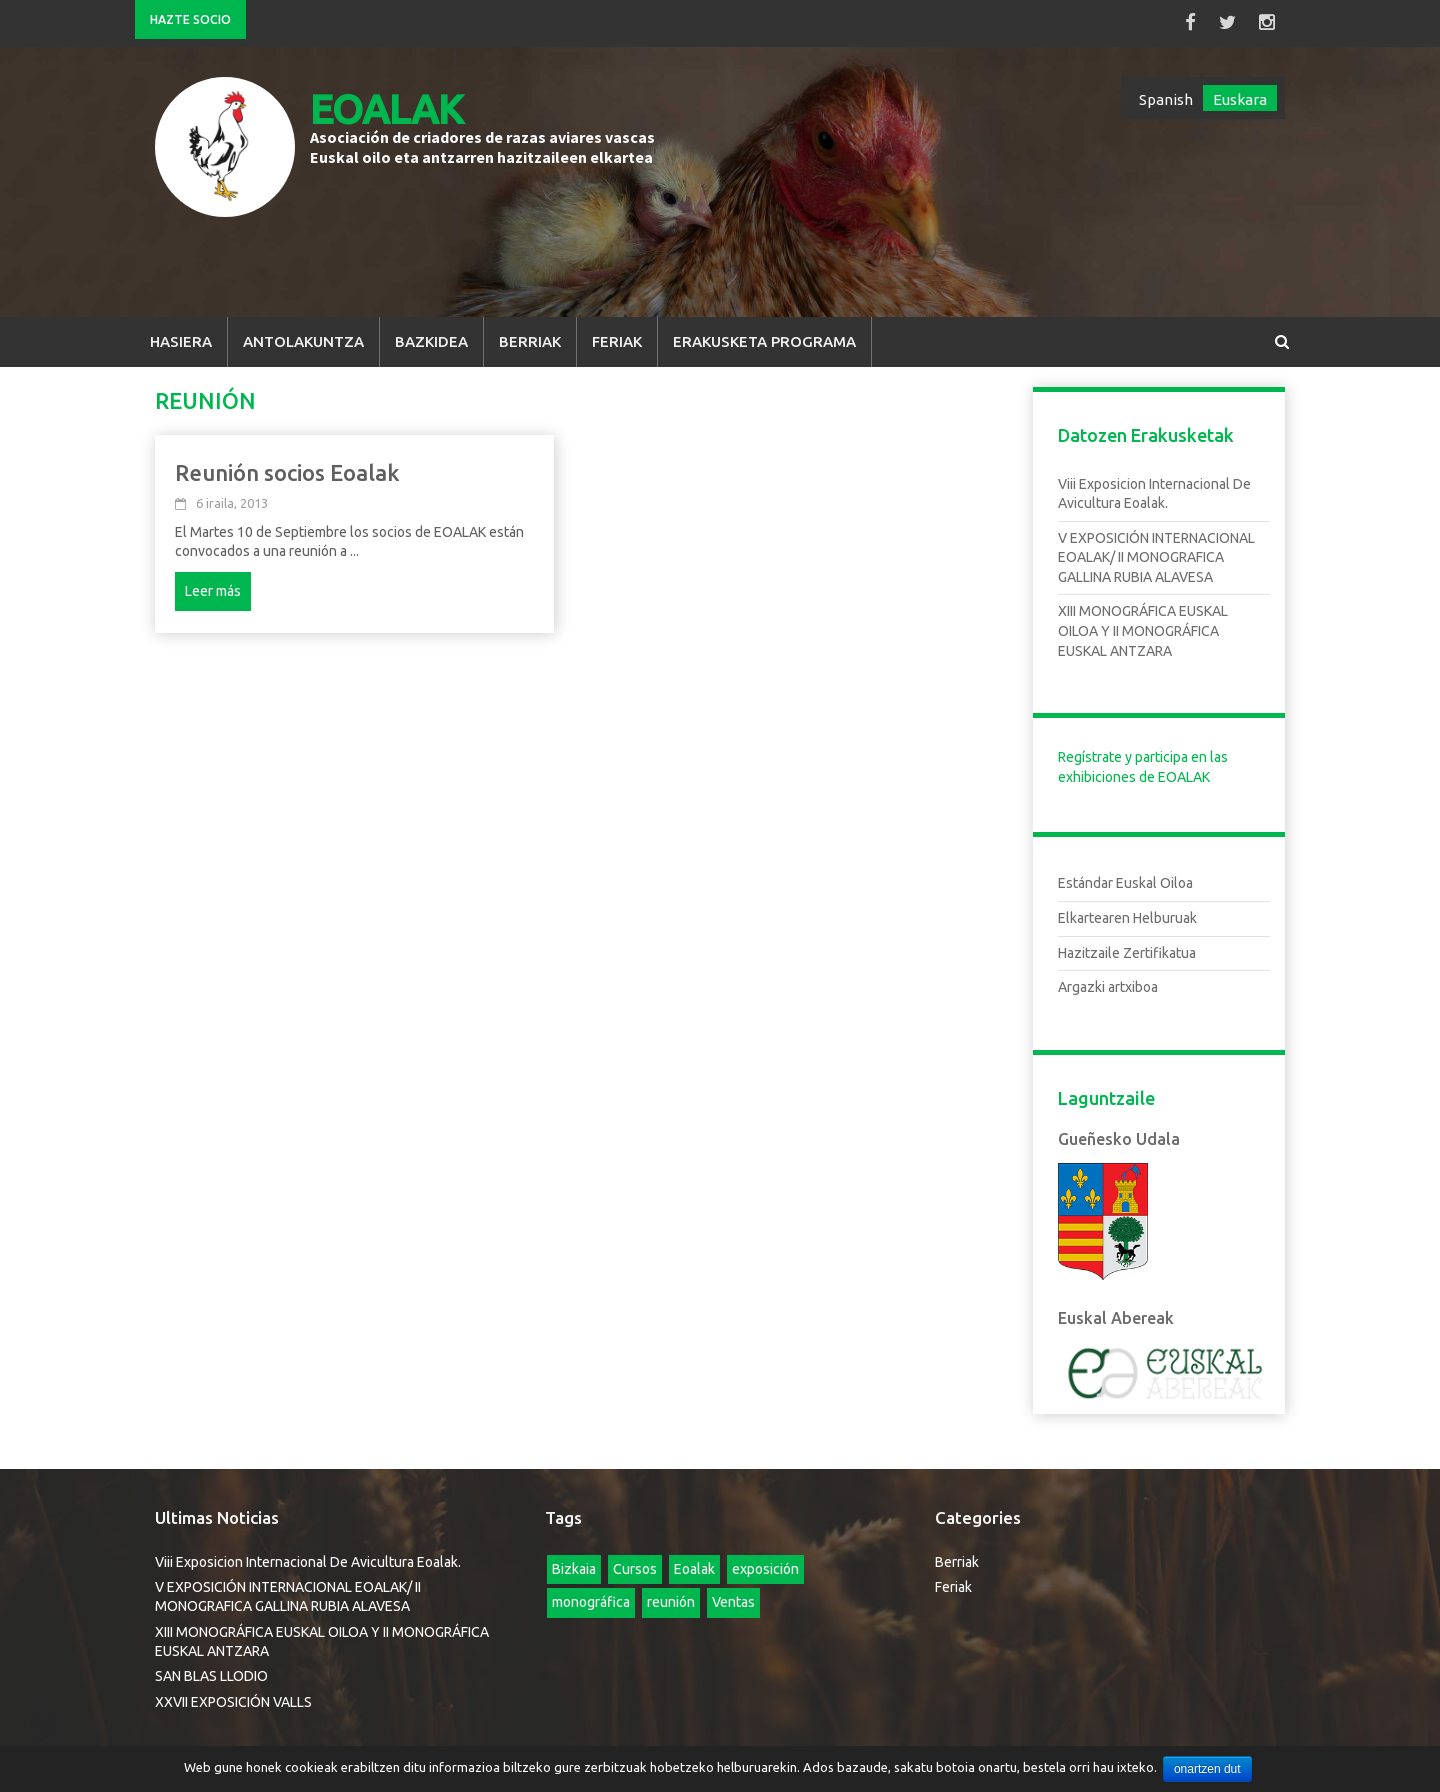 The height and width of the screenshot is (1792, 1440). Describe the element at coordinates (287, 464) in the screenshot. I see `Reunión socios Eoalak` at that location.